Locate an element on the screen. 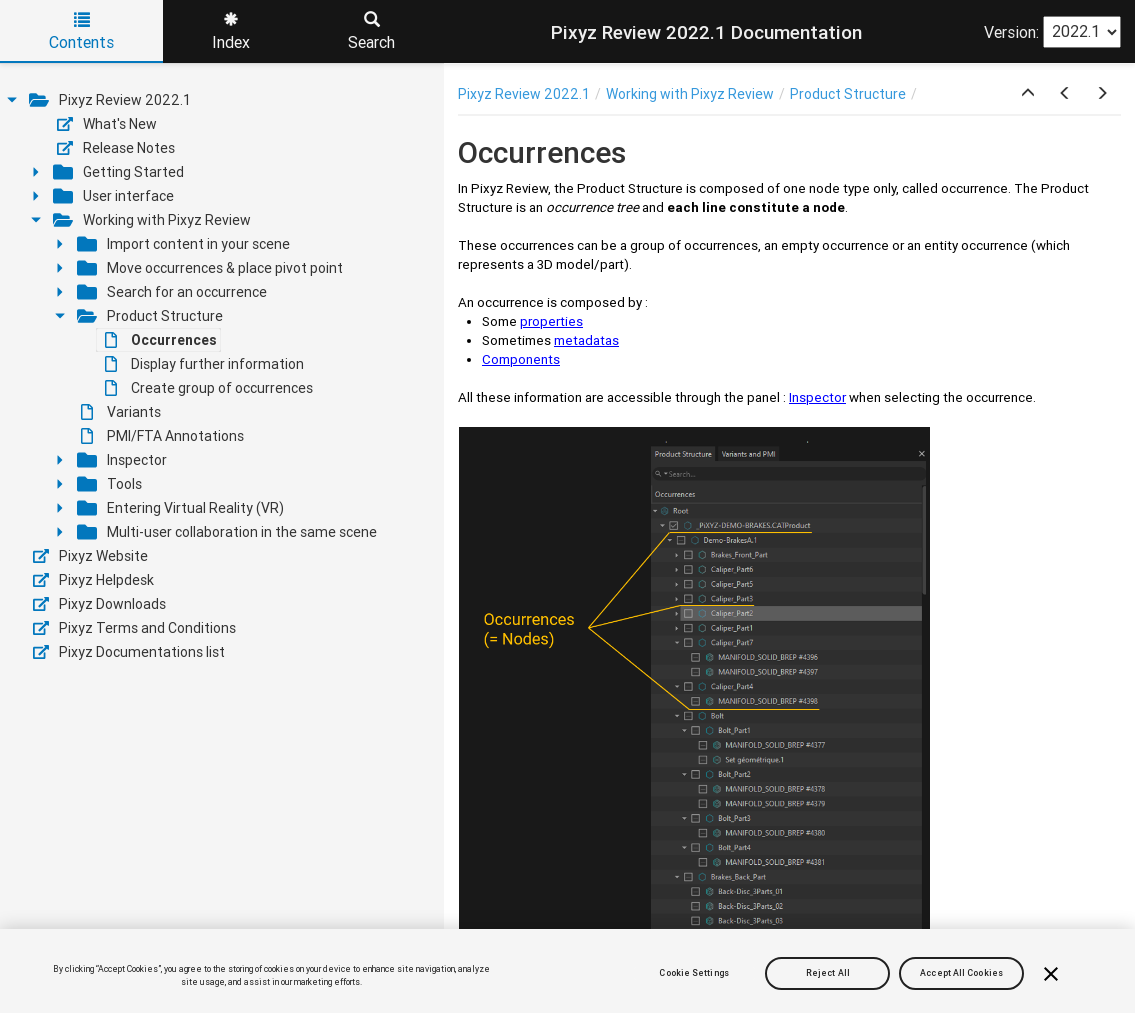 Image resolution: width=1135 pixels, height=1013 pixels. Search for an occurrence [treeitem] is located at coordinates (172, 292).